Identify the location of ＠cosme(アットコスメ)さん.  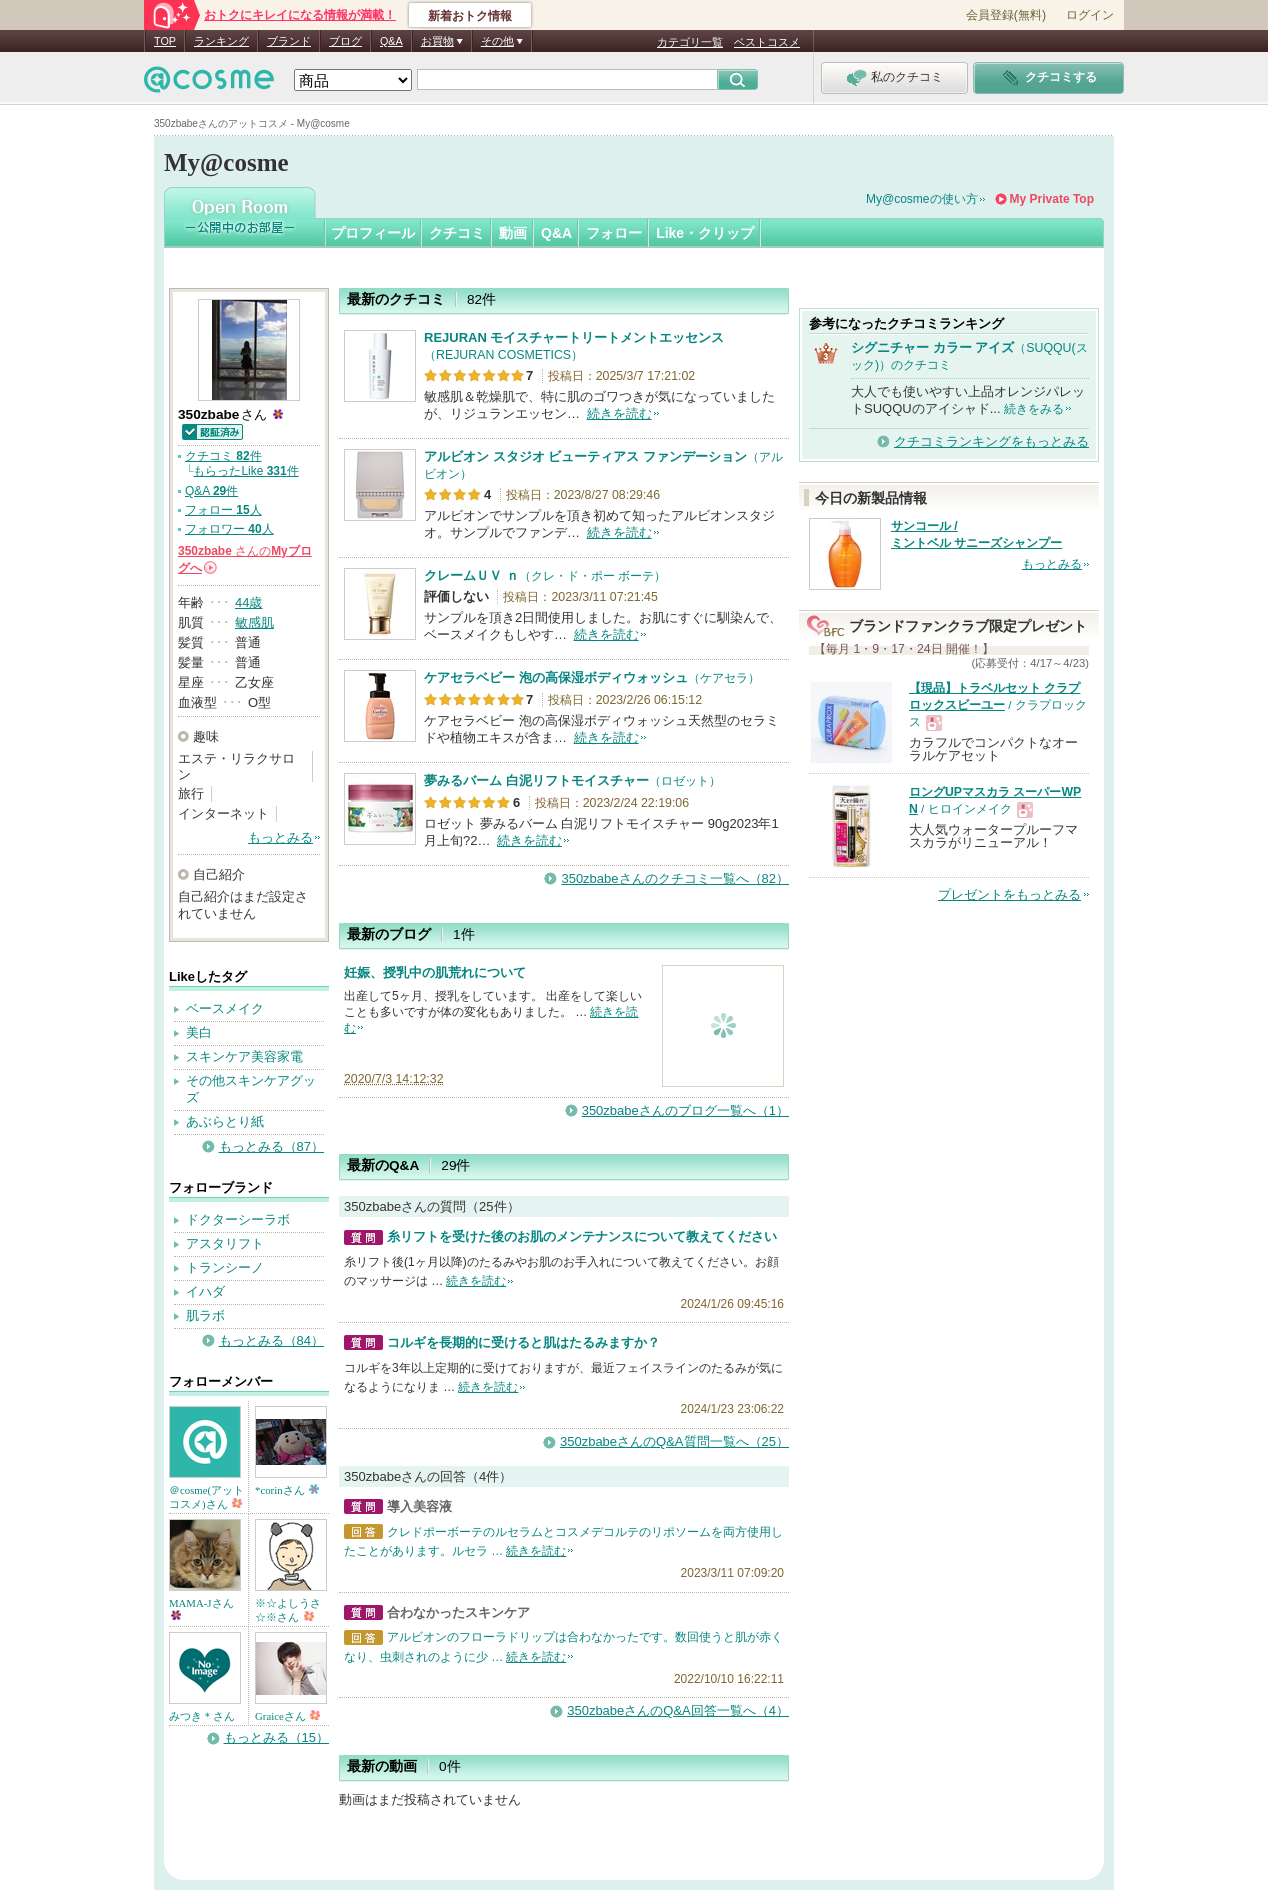
(206, 1497).